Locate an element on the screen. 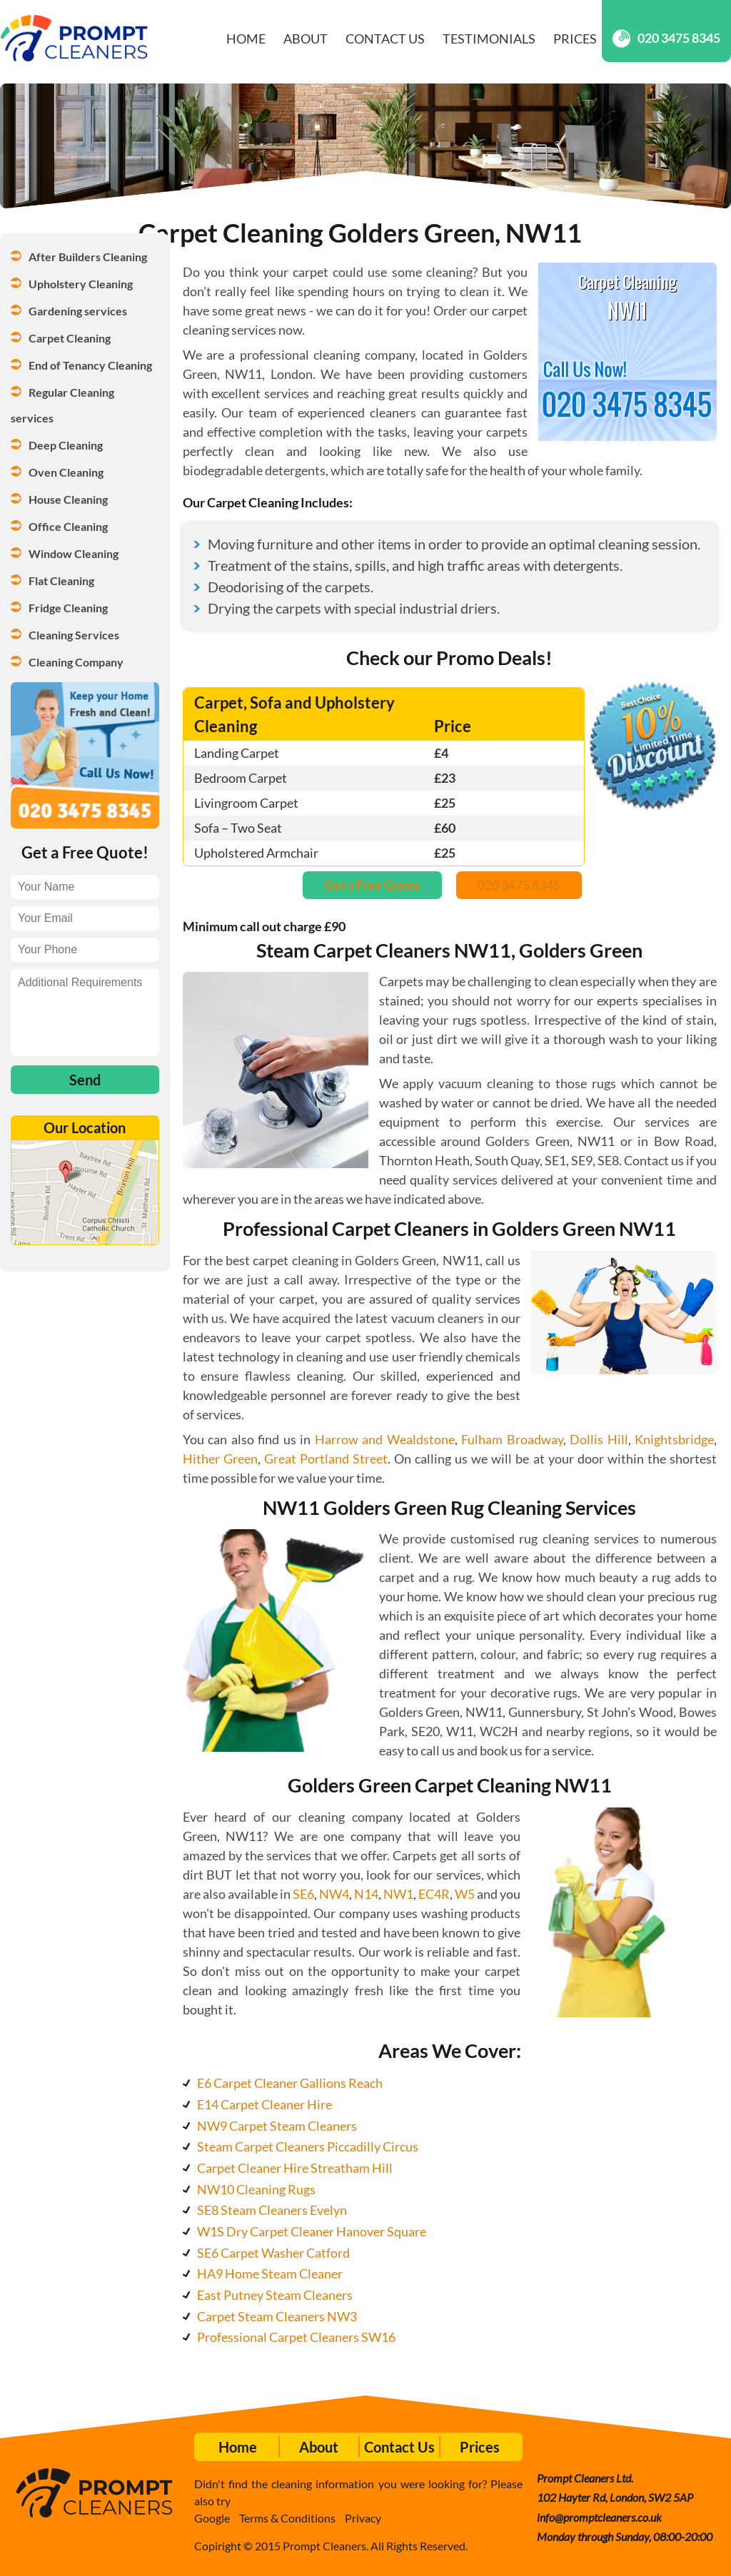 The width and height of the screenshot is (731, 2576). Fridge Cleaning is located at coordinates (68, 607).